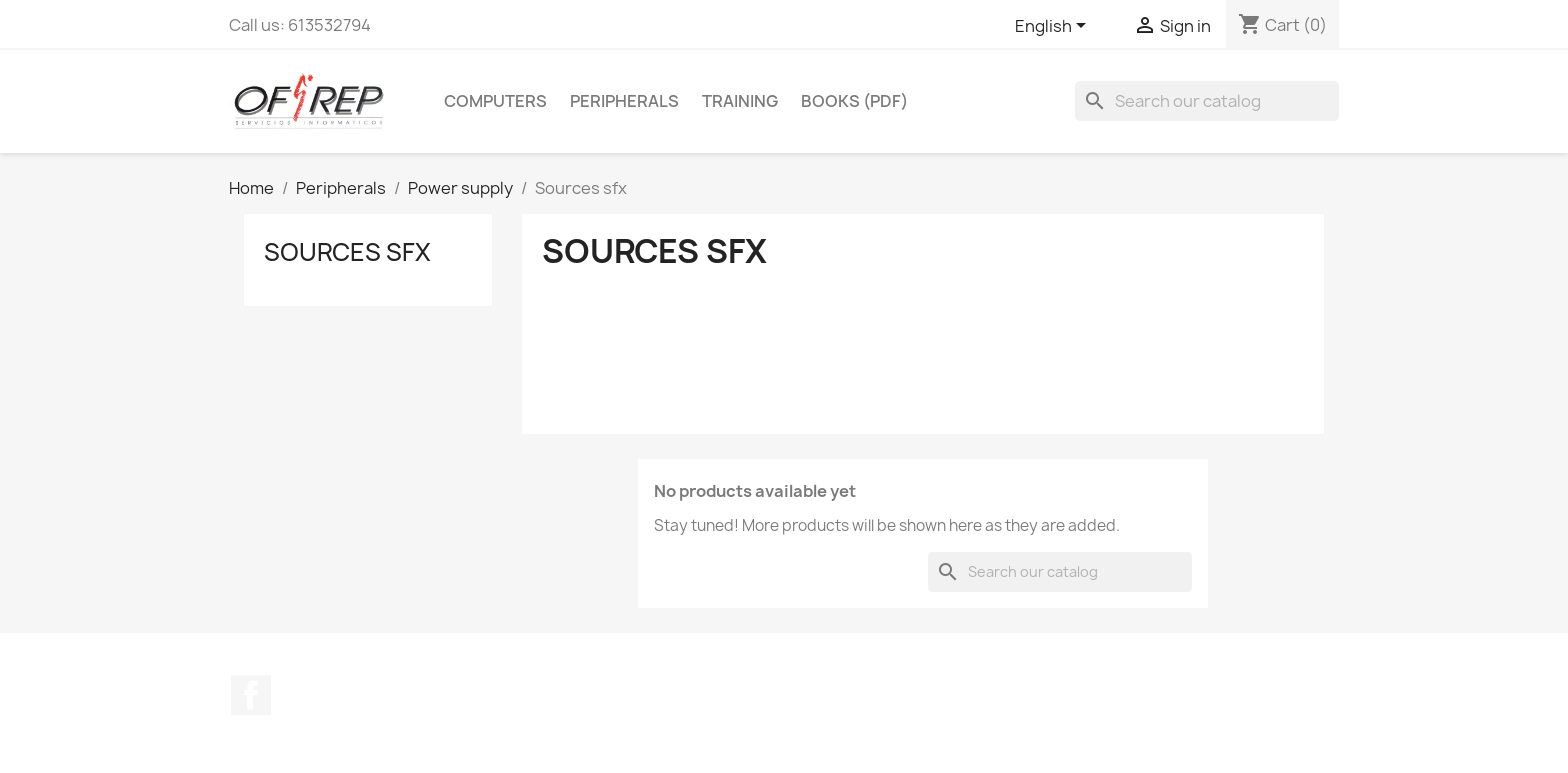 Image resolution: width=1568 pixels, height=773 pixels. What do you see at coordinates (740, 101) in the screenshot?
I see `Training` at bounding box center [740, 101].